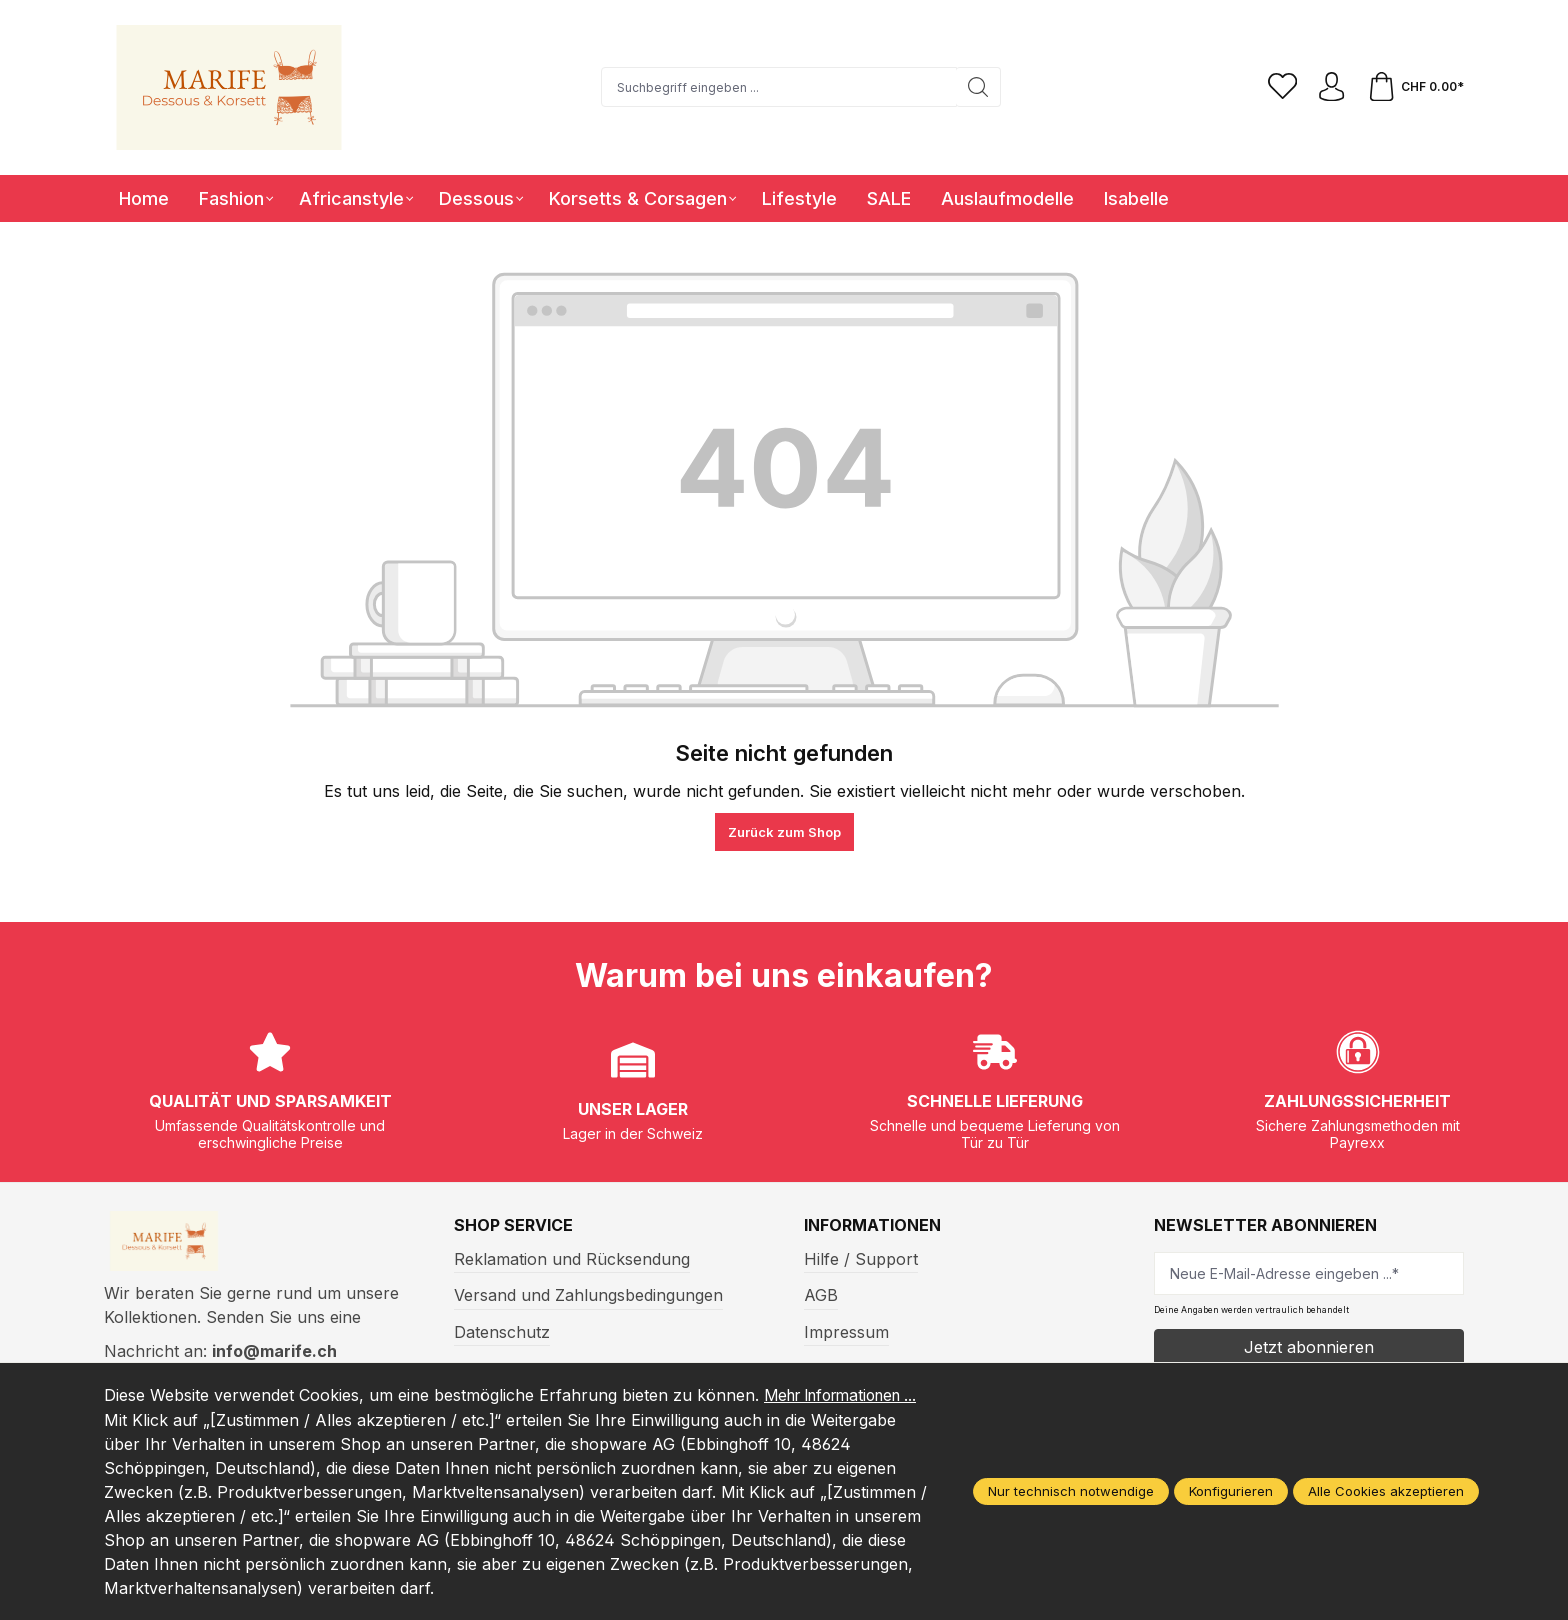 This screenshot has height=1620, width=1568. What do you see at coordinates (502, 1332) in the screenshot?
I see `Datenschutz` at bounding box center [502, 1332].